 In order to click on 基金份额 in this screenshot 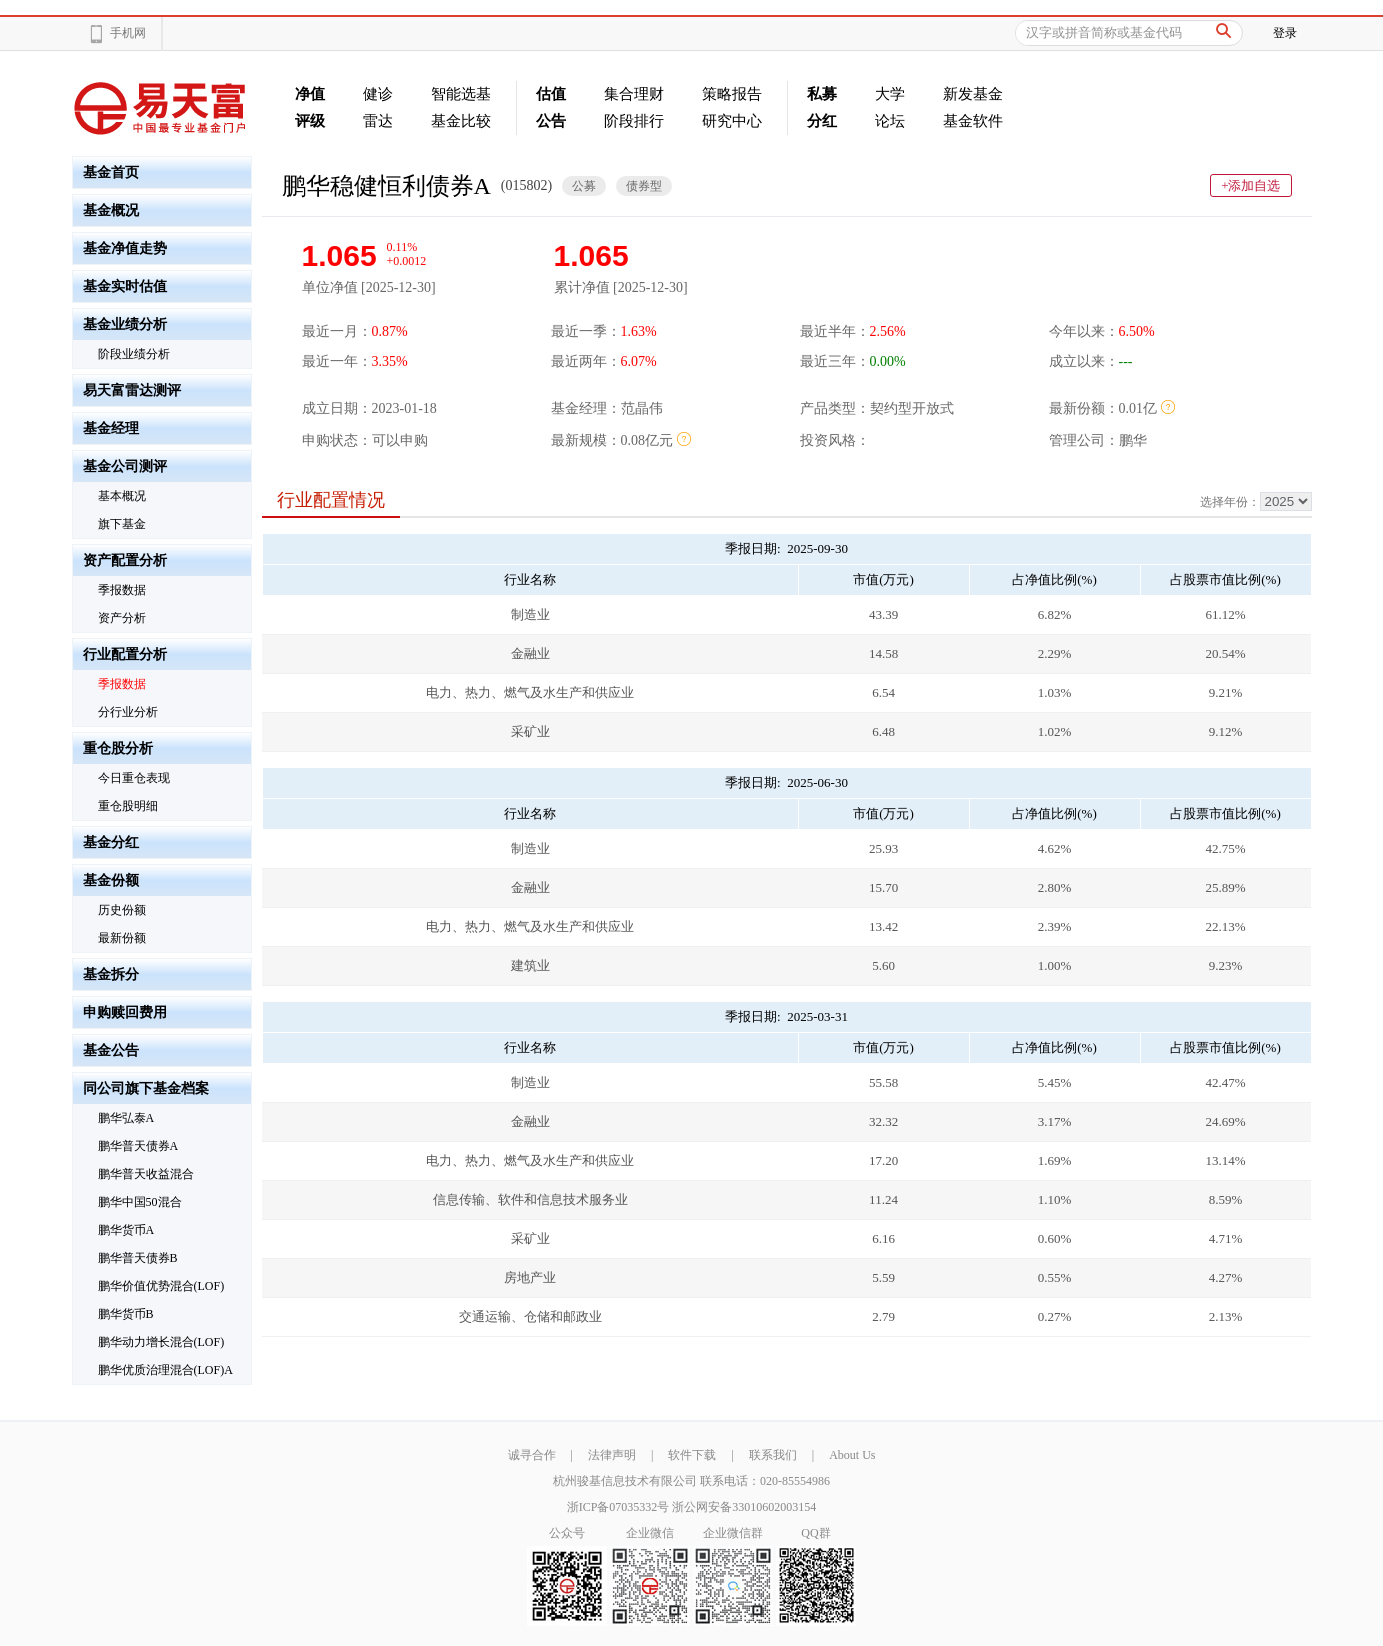, I will do `click(111, 880)`.